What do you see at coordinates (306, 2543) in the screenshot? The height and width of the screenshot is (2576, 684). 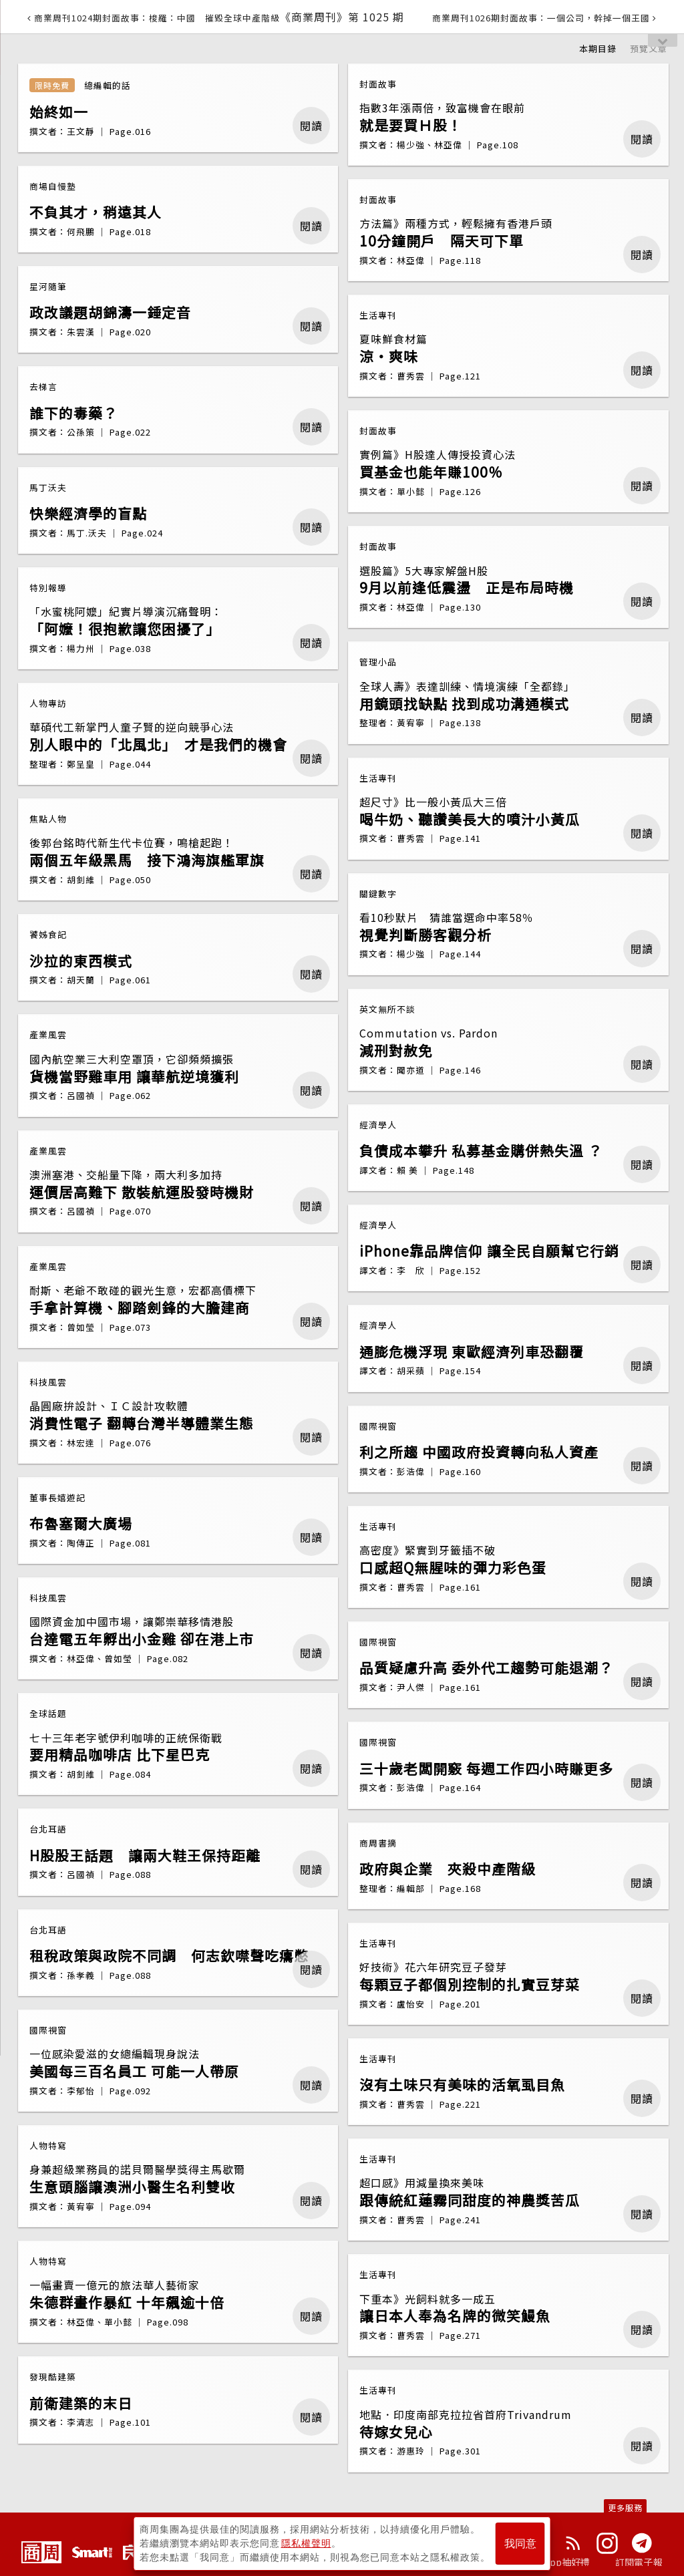 I see `隱私權聲明` at bounding box center [306, 2543].